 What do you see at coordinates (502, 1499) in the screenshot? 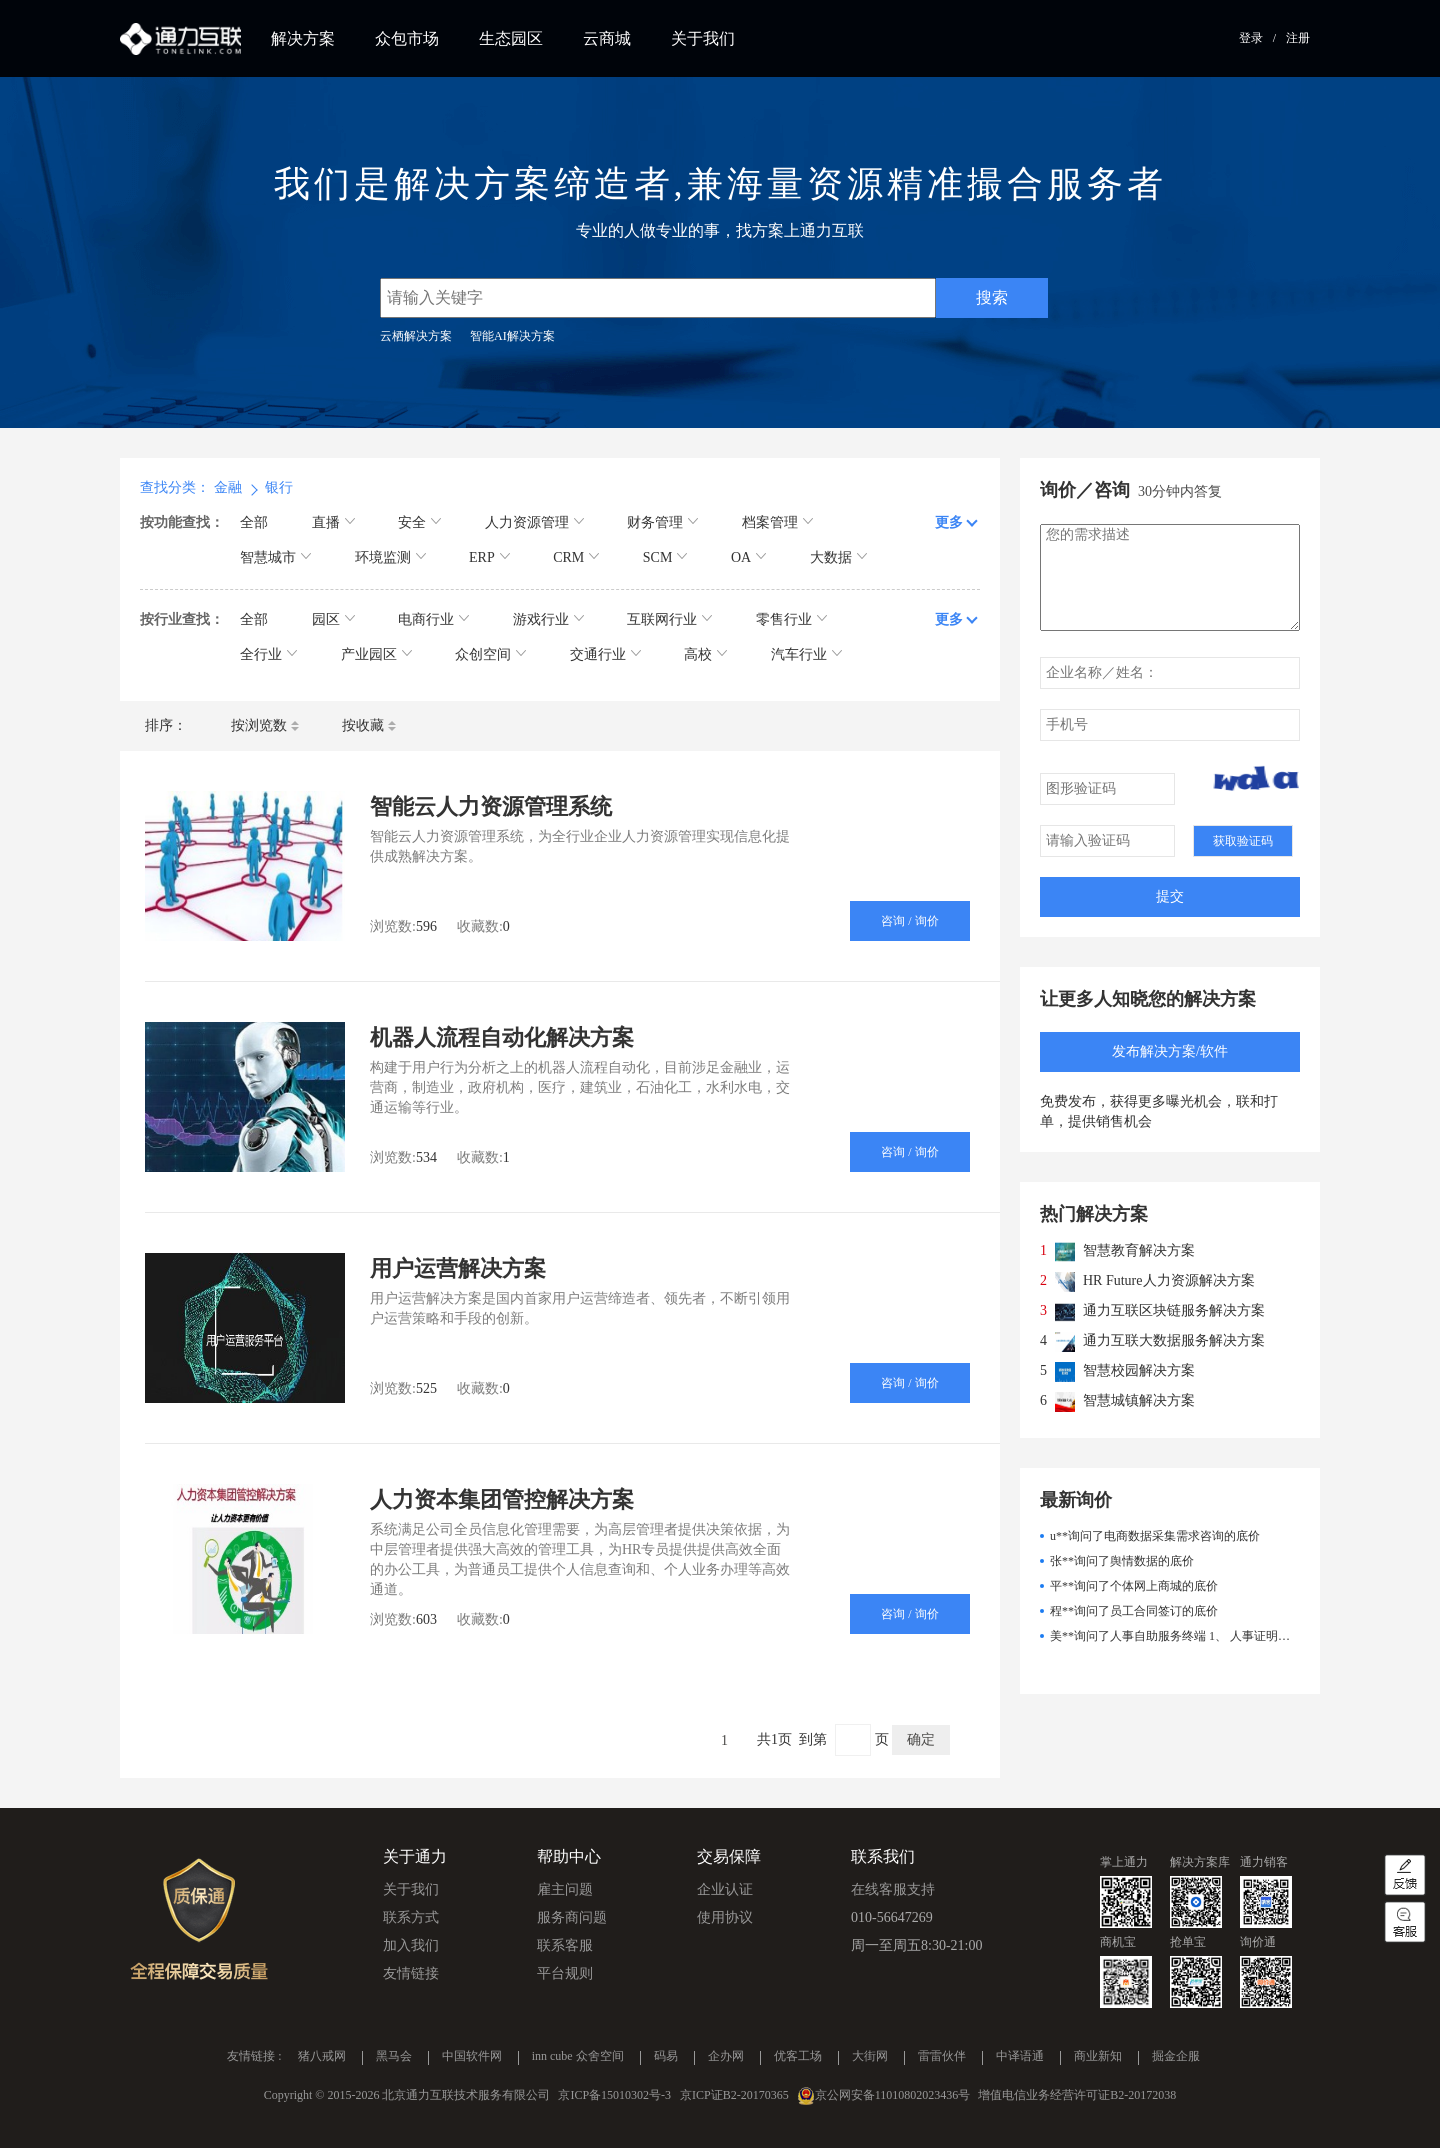
I see `人力资本集团管控解决方案` at bounding box center [502, 1499].